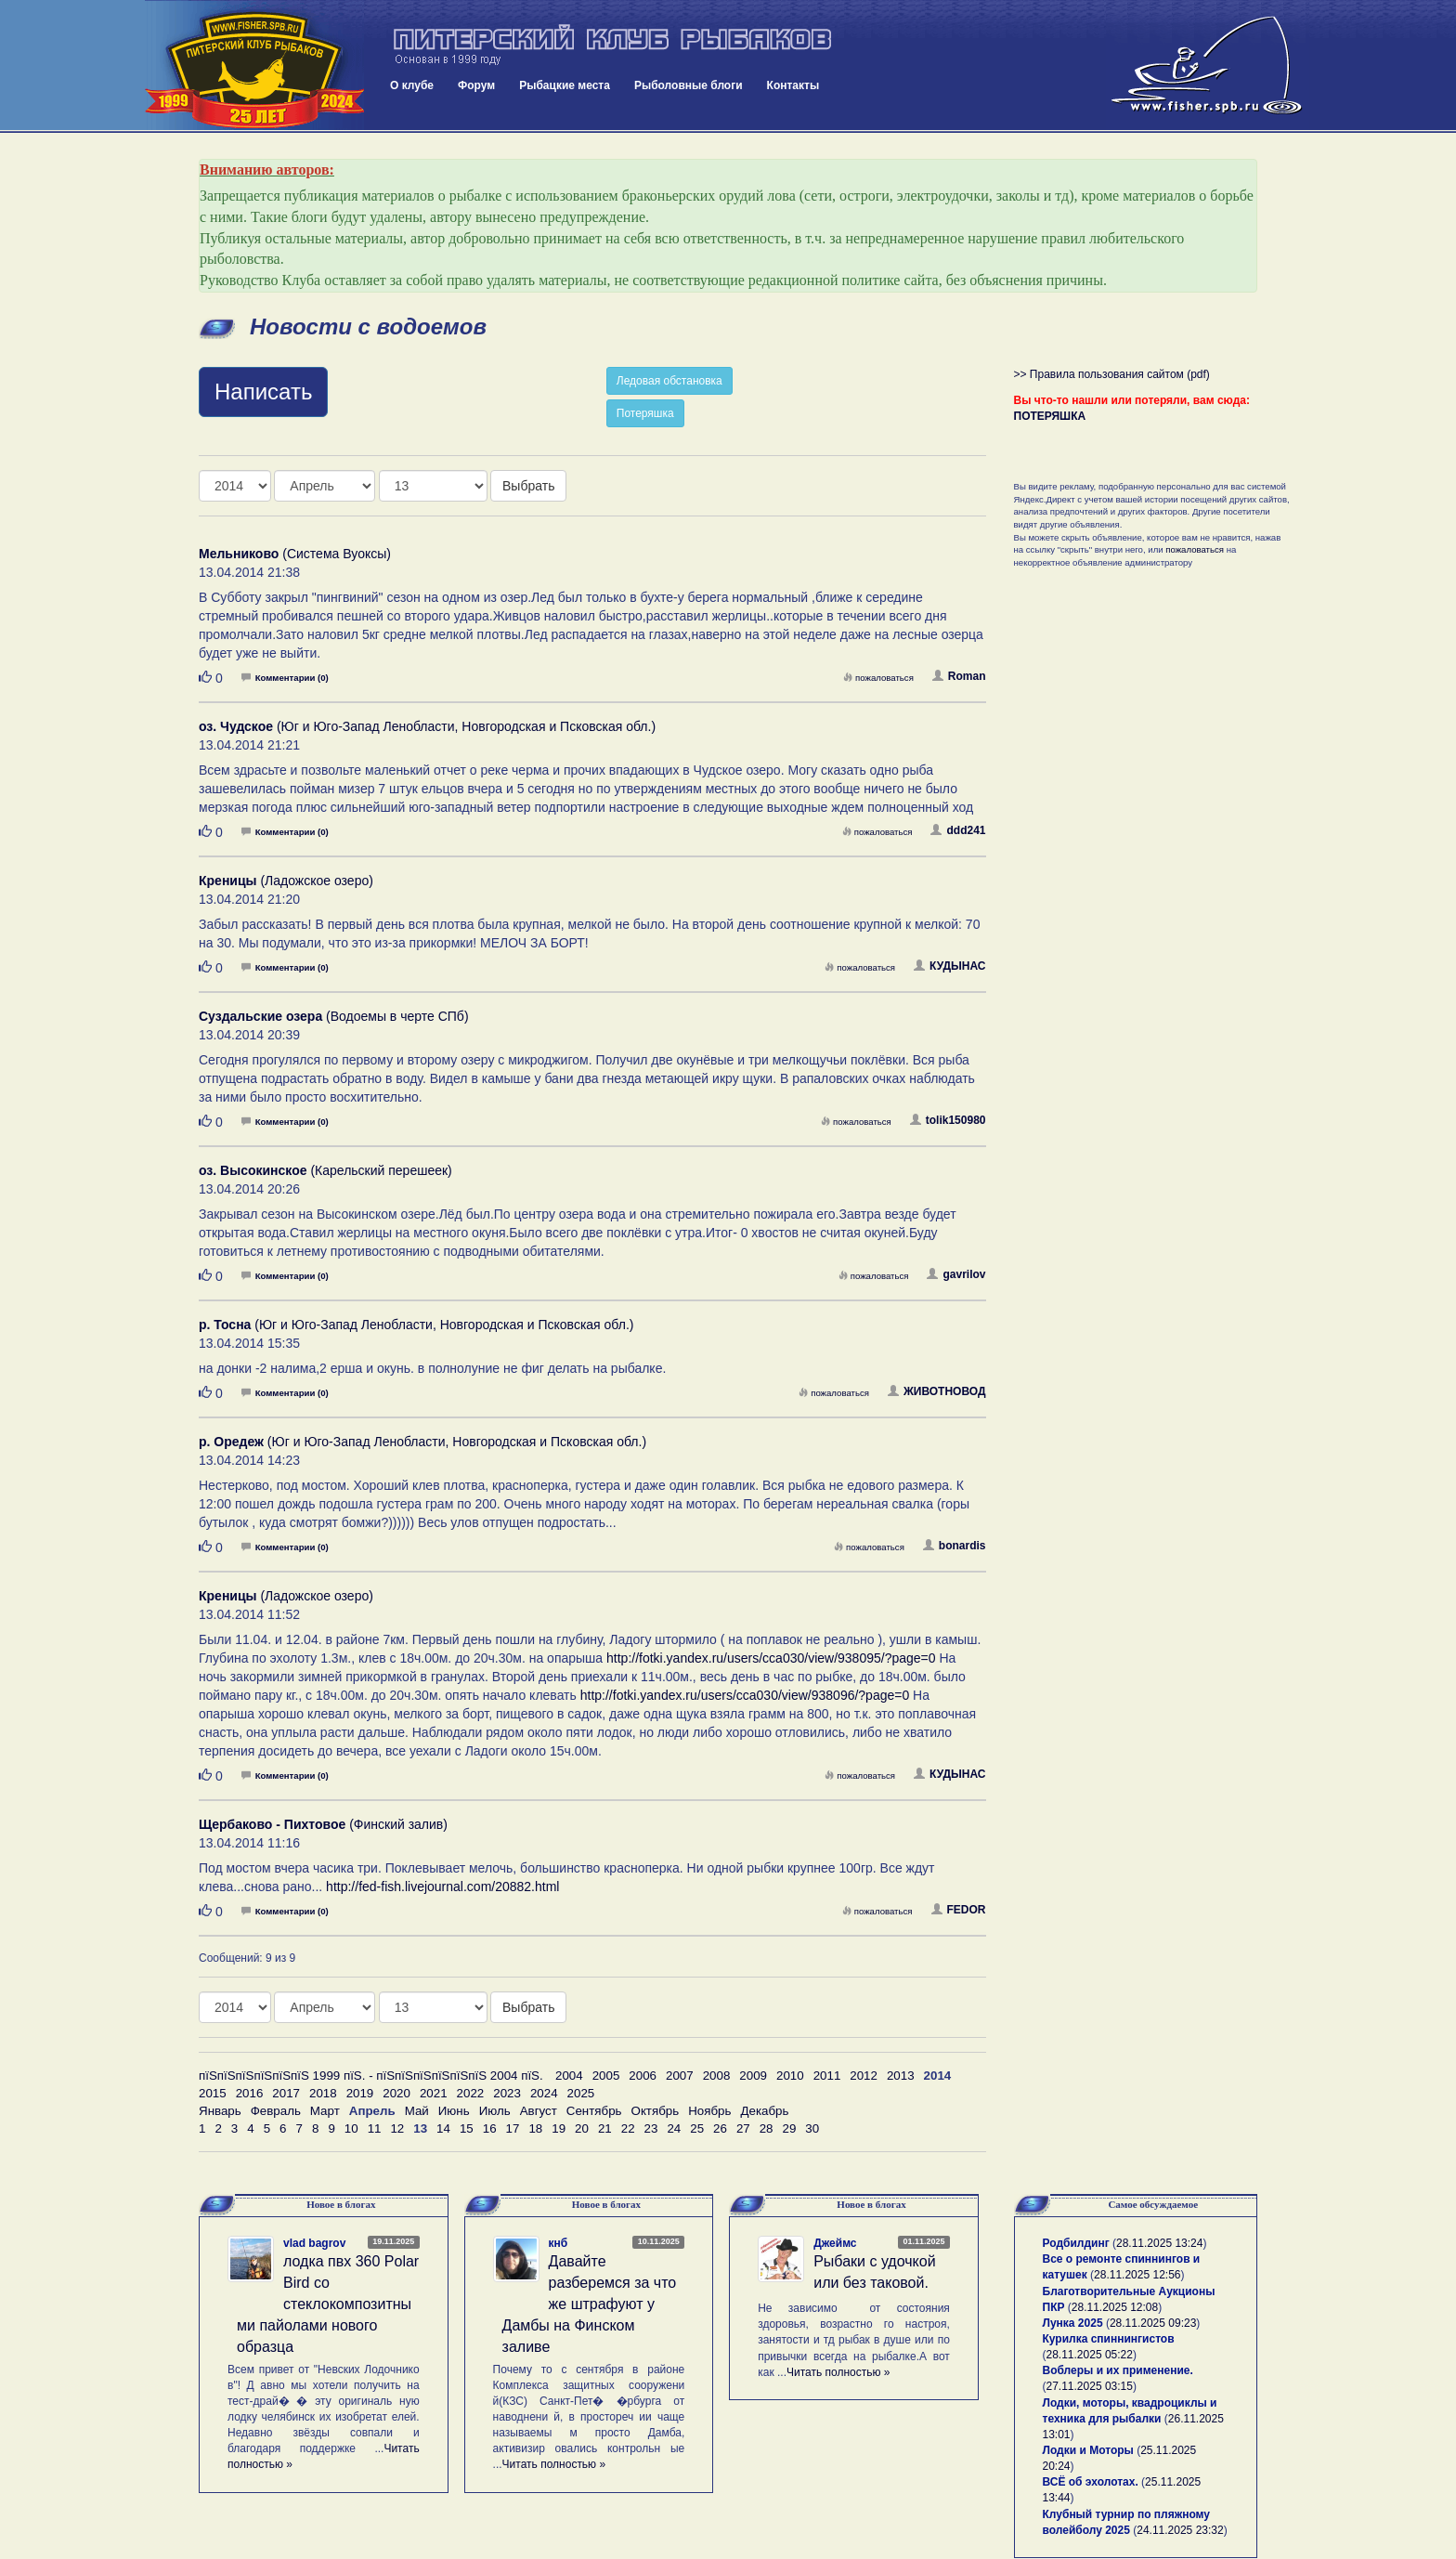  What do you see at coordinates (507, 2093) in the screenshot?
I see `2023` at bounding box center [507, 2093].